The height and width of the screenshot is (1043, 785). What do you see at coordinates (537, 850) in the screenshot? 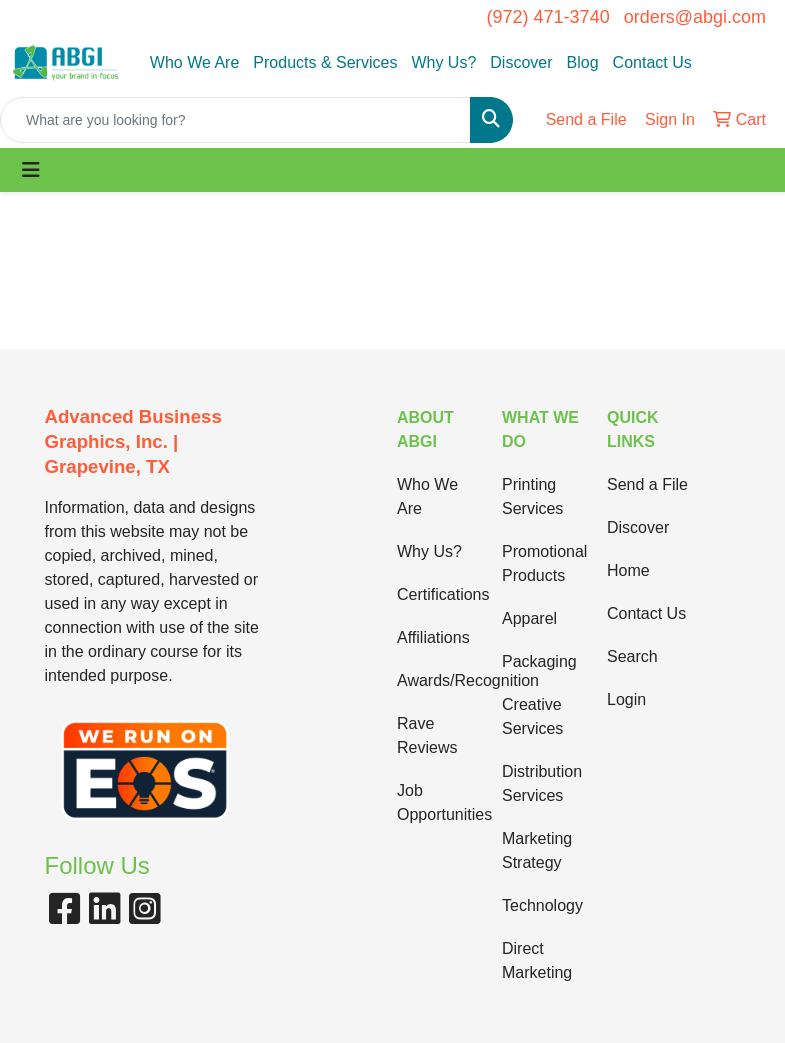
I see `Marketing Strategy` at bounding box center [537, 850].